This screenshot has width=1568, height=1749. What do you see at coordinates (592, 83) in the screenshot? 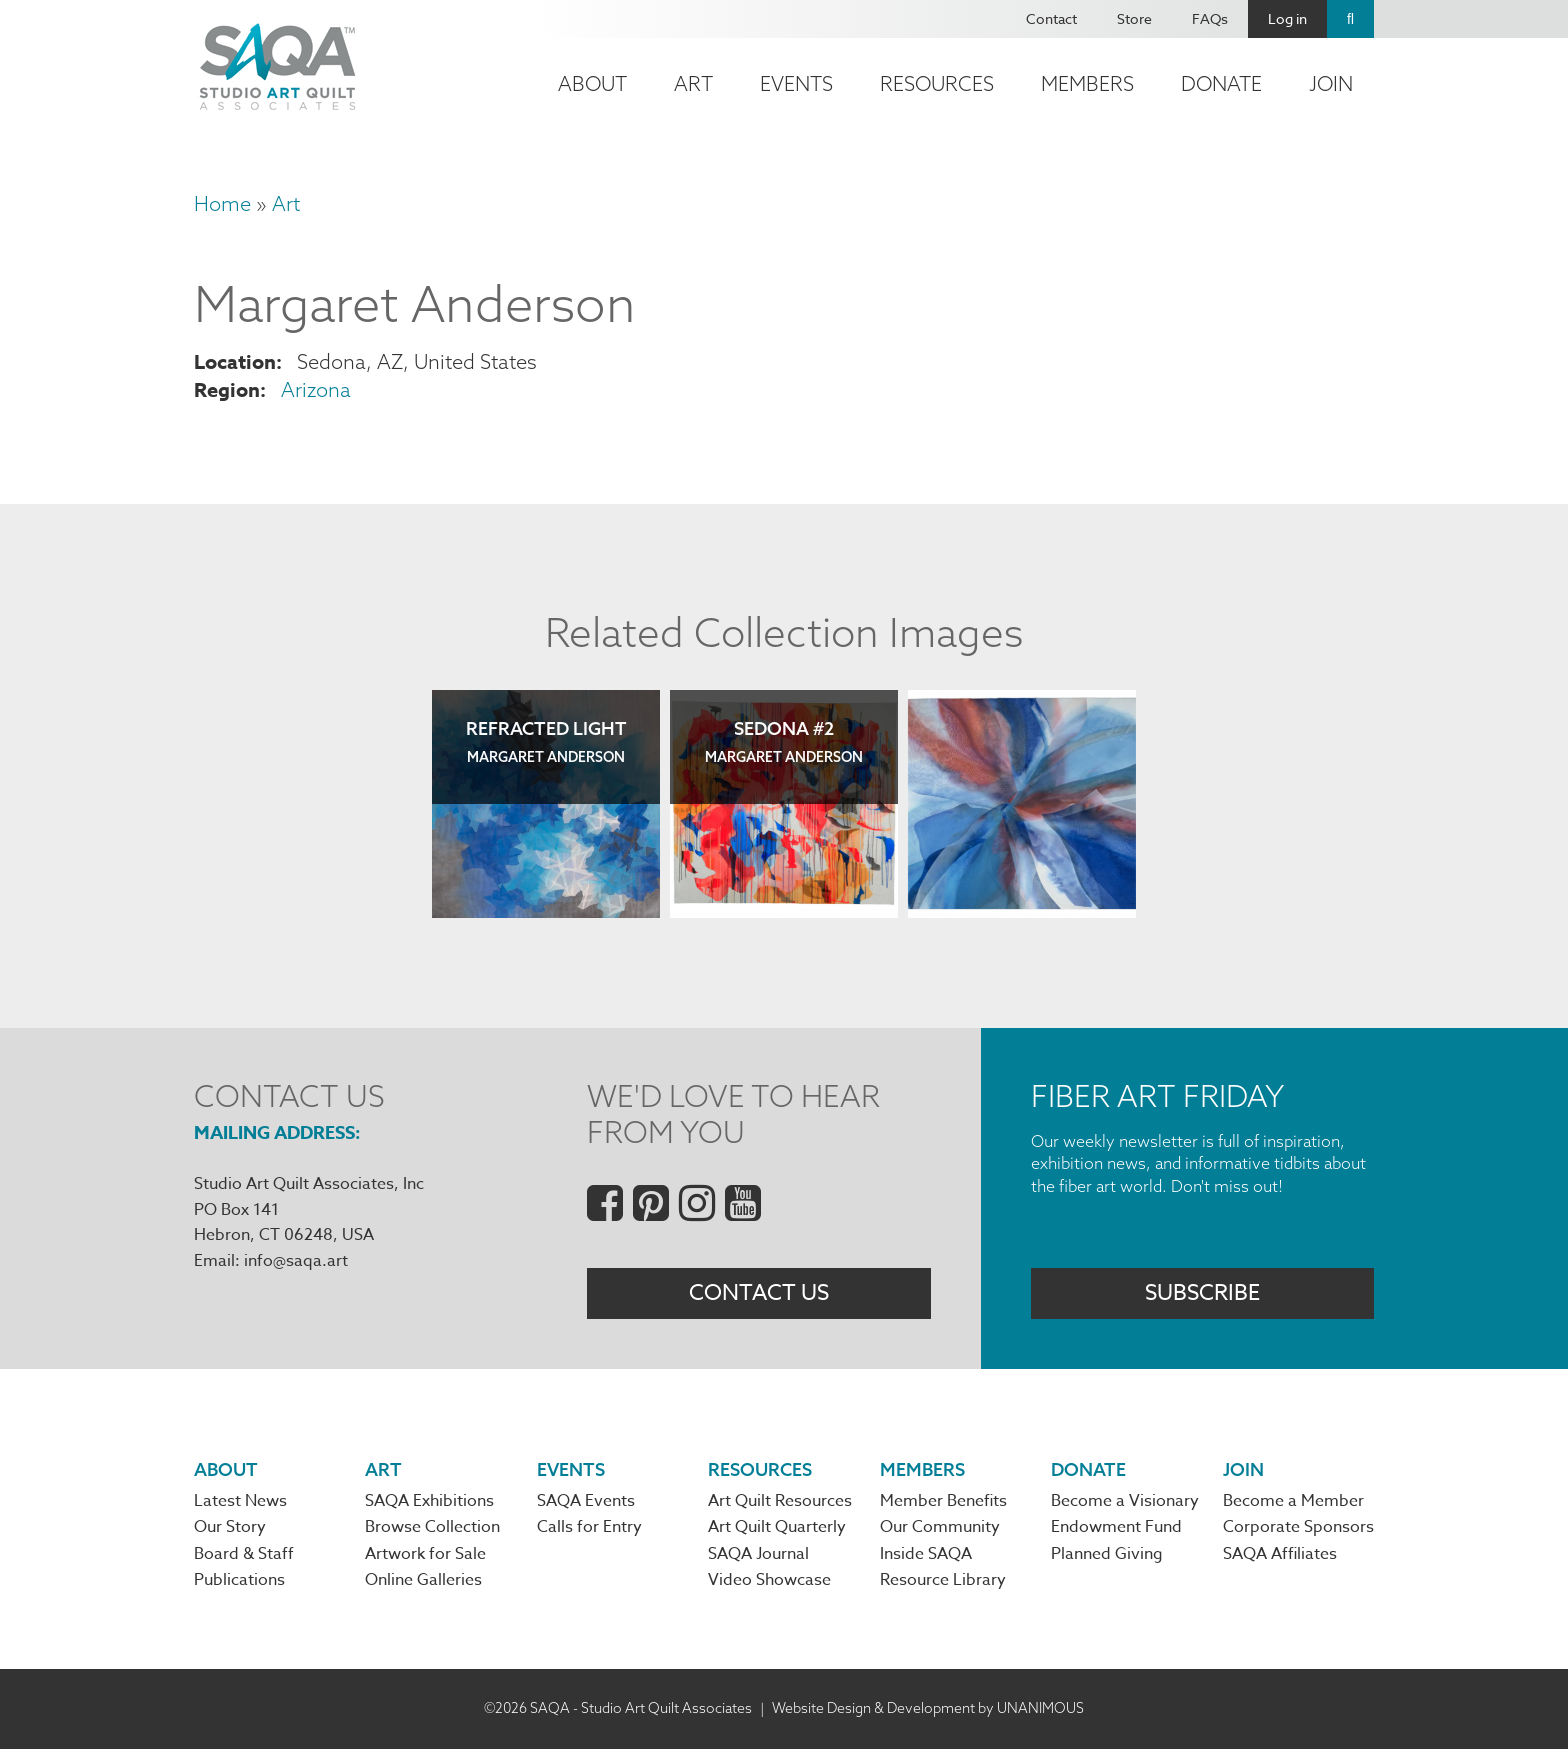
I see `About` at bounding box center [592, 83].